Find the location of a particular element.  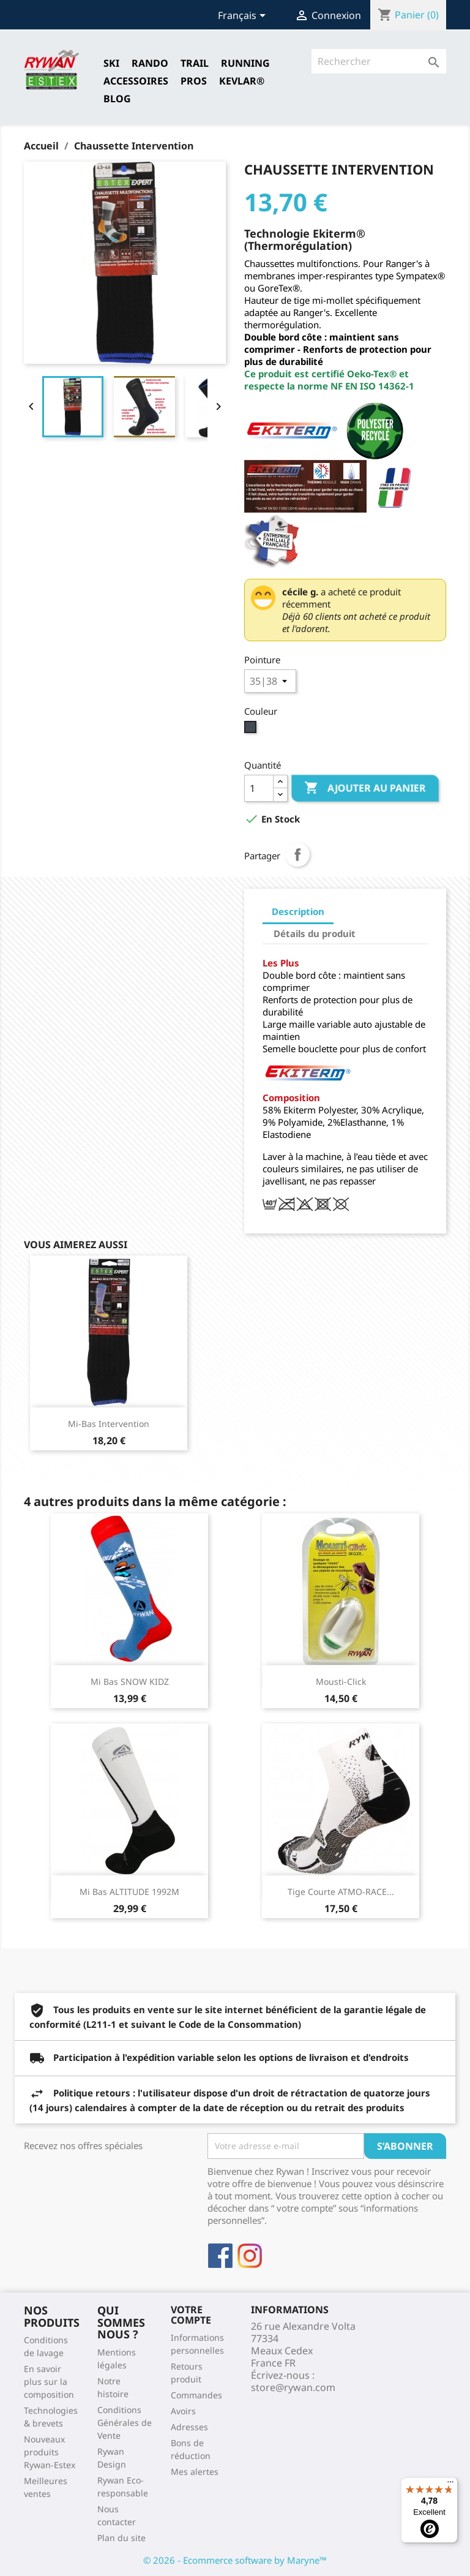

Mi Bas SNOW KIDZ is located at coordinates (130, 1681).